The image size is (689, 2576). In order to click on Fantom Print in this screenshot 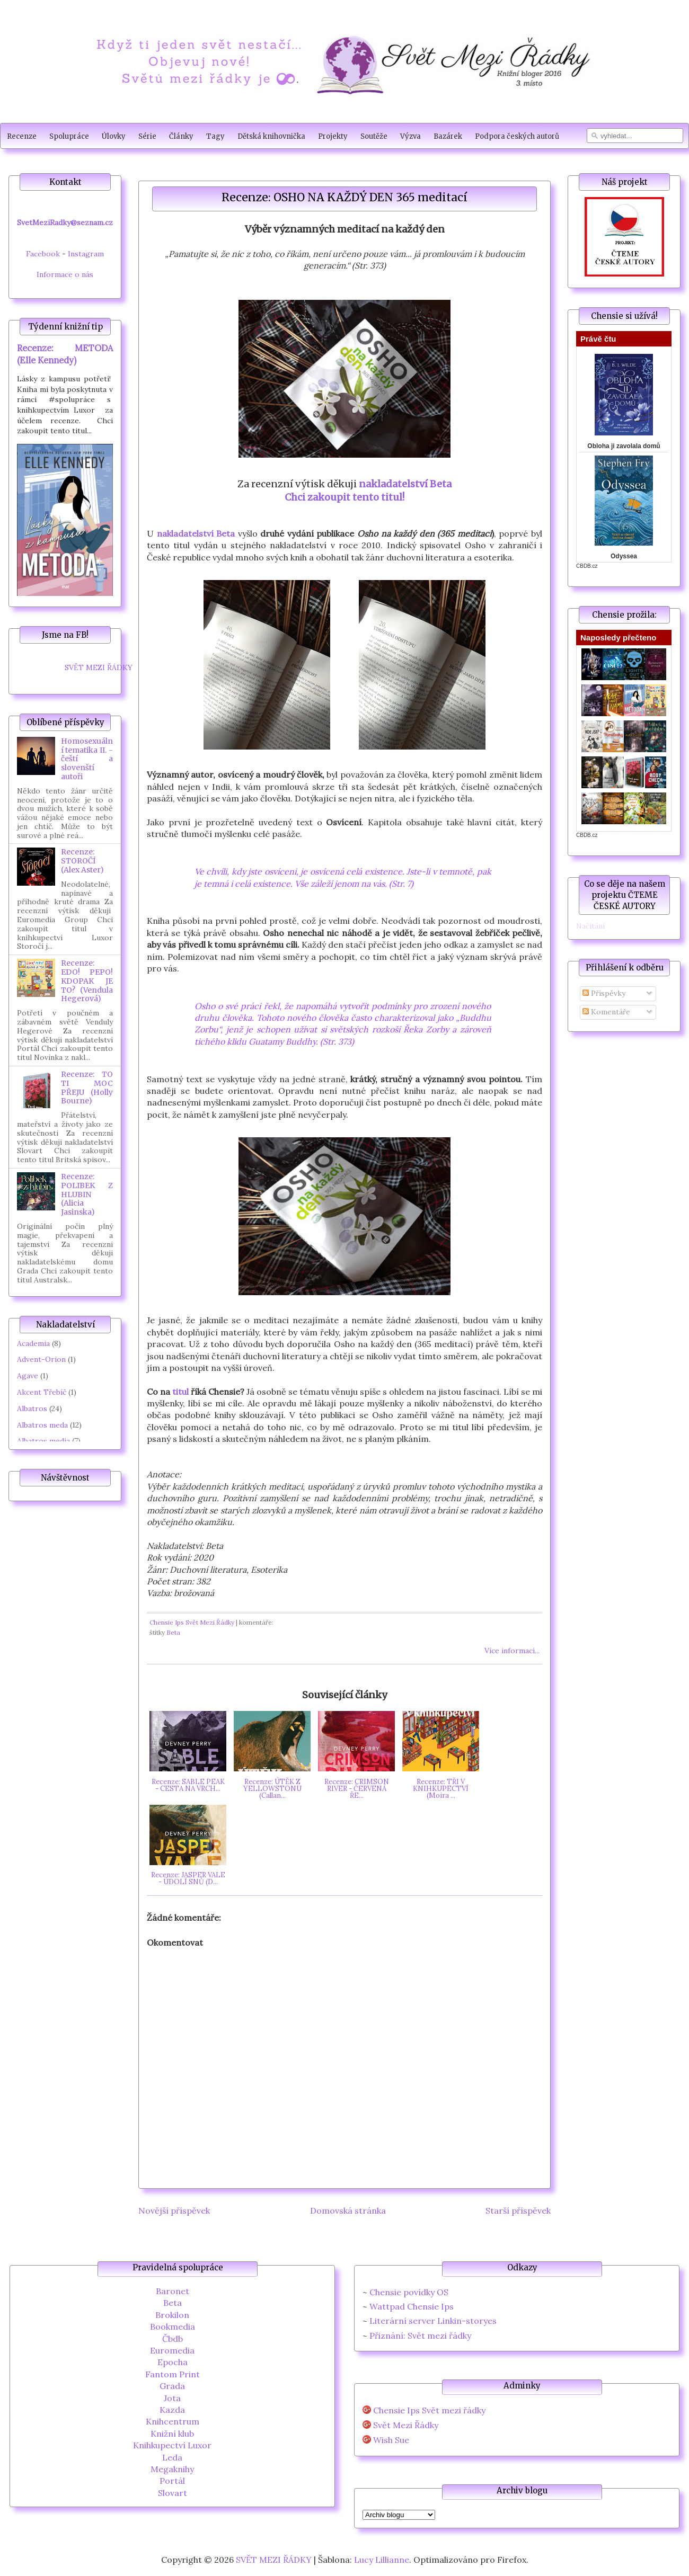, I will do `click(172, 2374)`.